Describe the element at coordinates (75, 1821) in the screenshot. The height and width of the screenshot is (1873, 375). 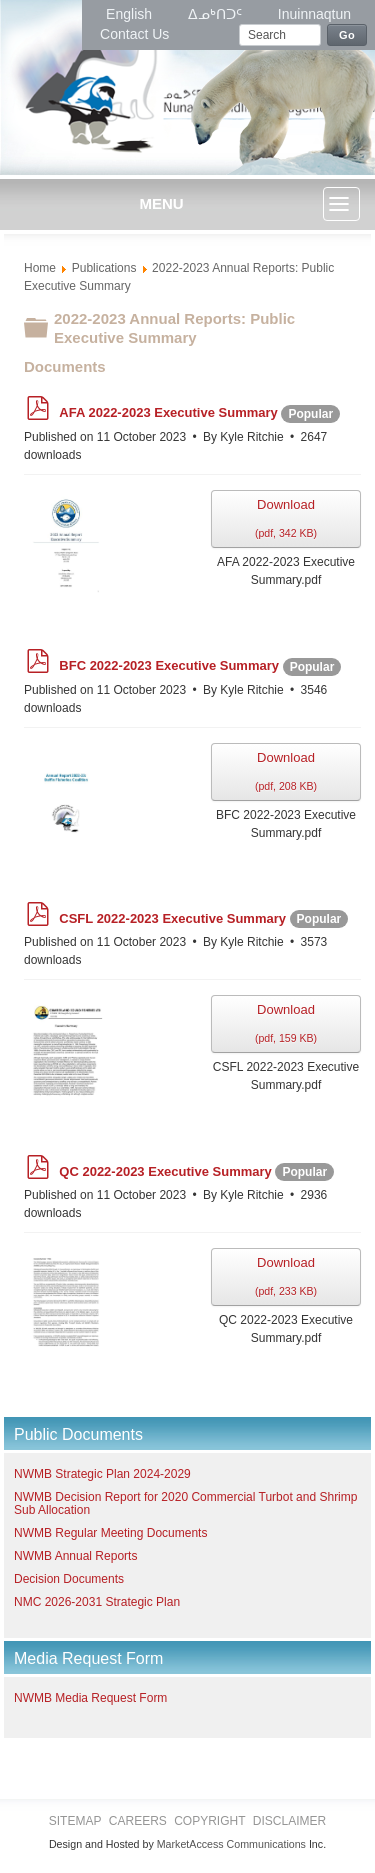
I see `Sitemap` at that location.